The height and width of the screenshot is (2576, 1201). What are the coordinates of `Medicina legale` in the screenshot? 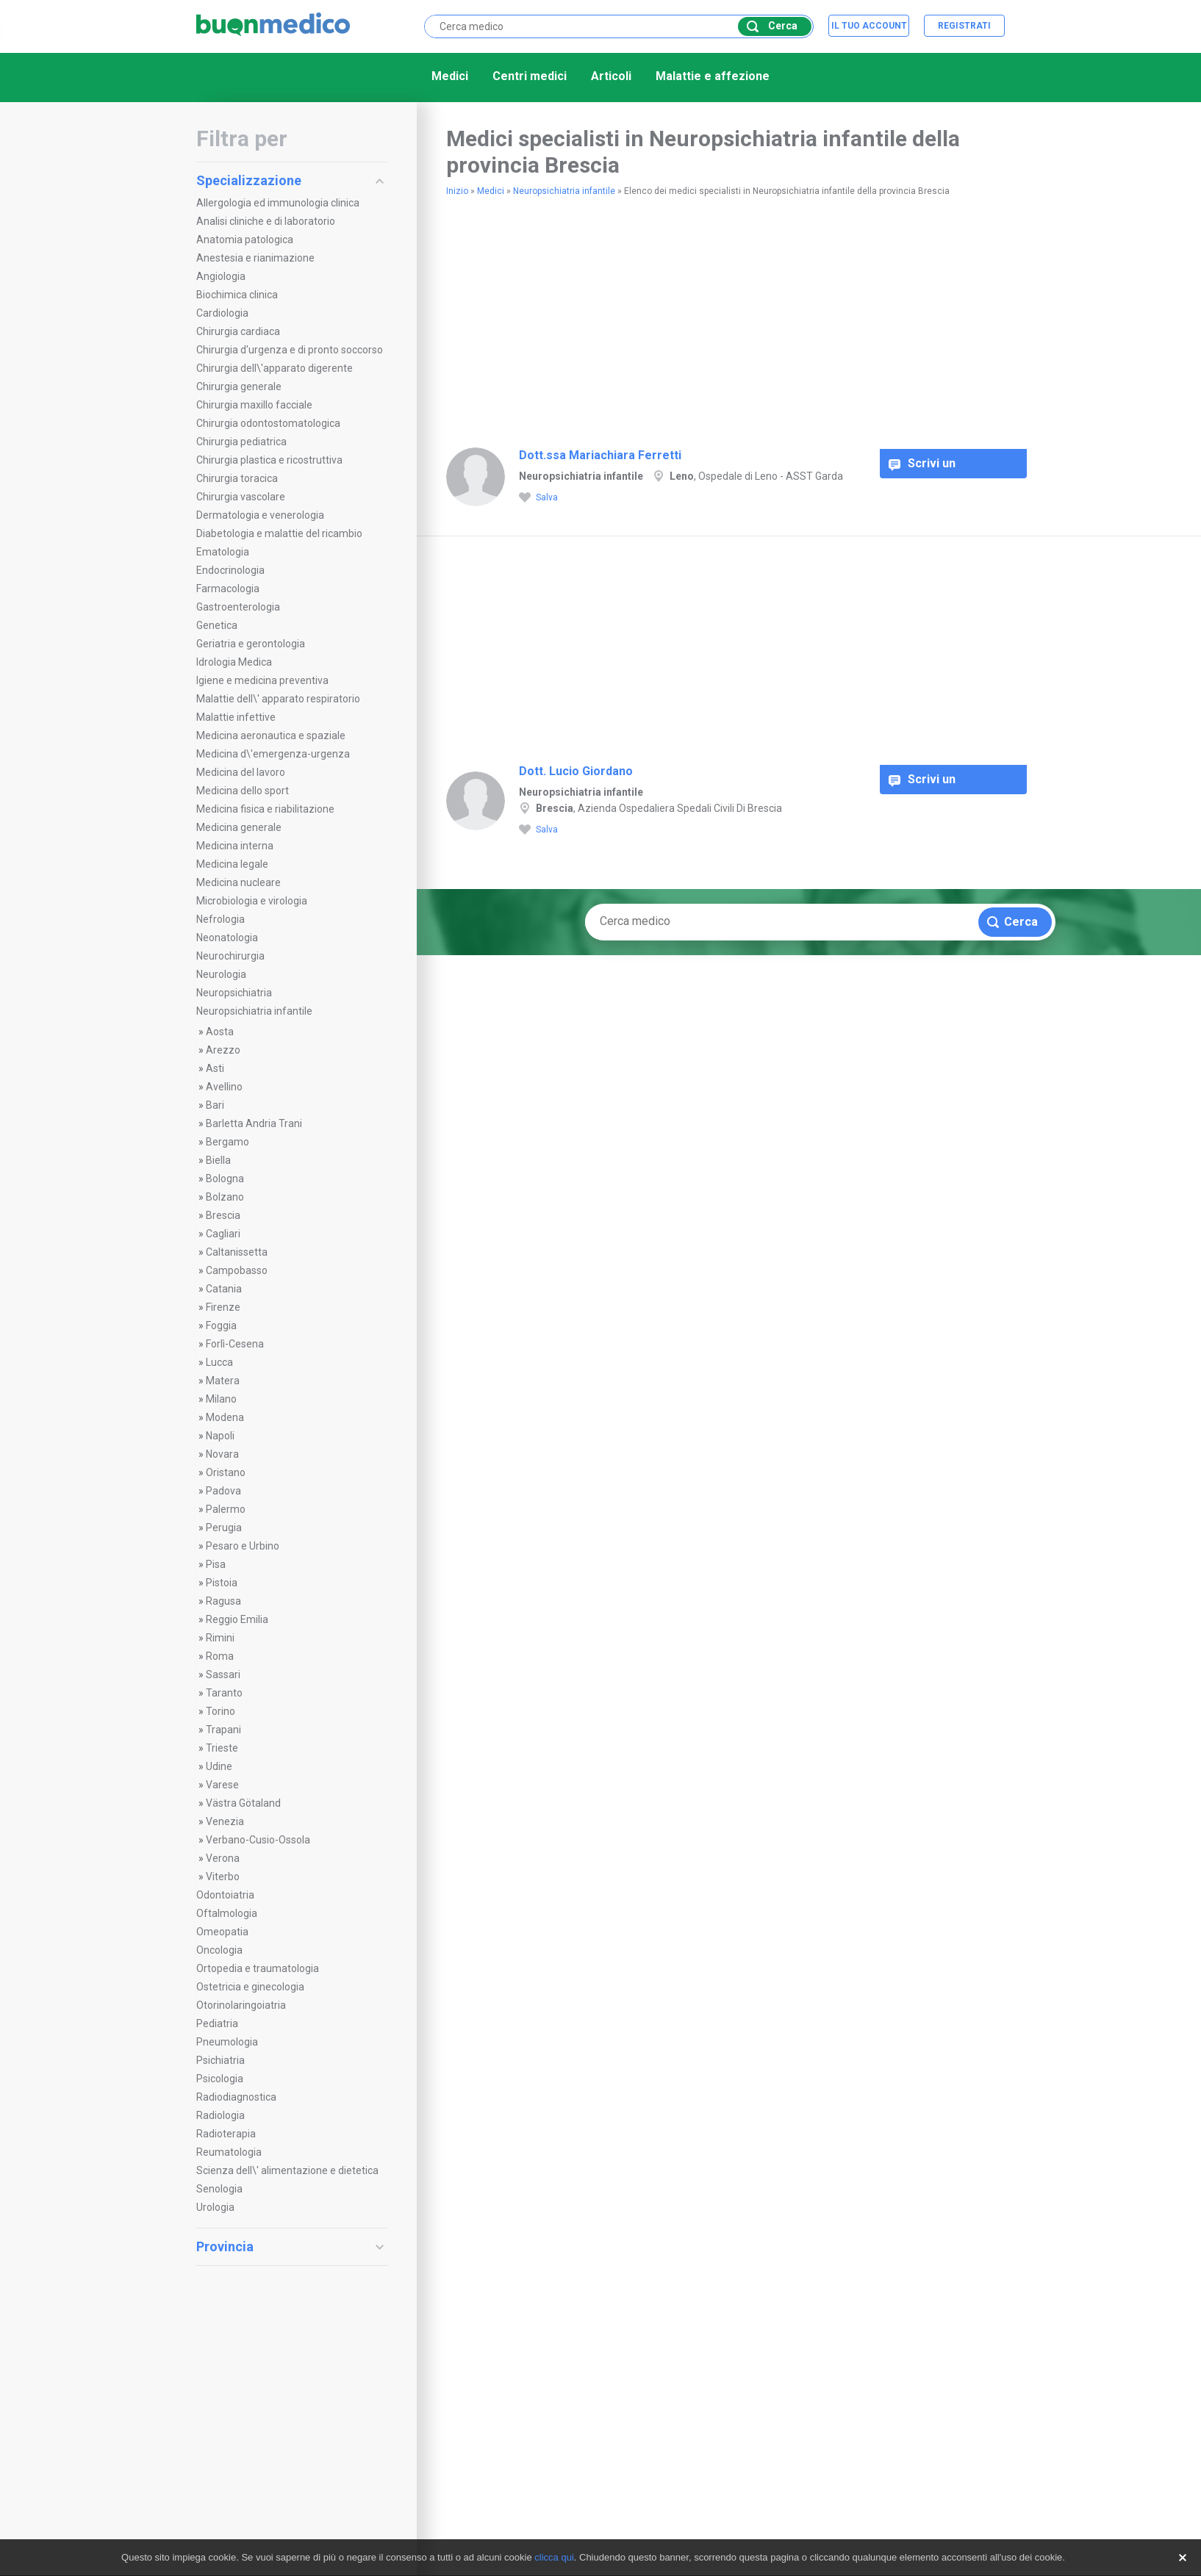 It's located at (232, 864).